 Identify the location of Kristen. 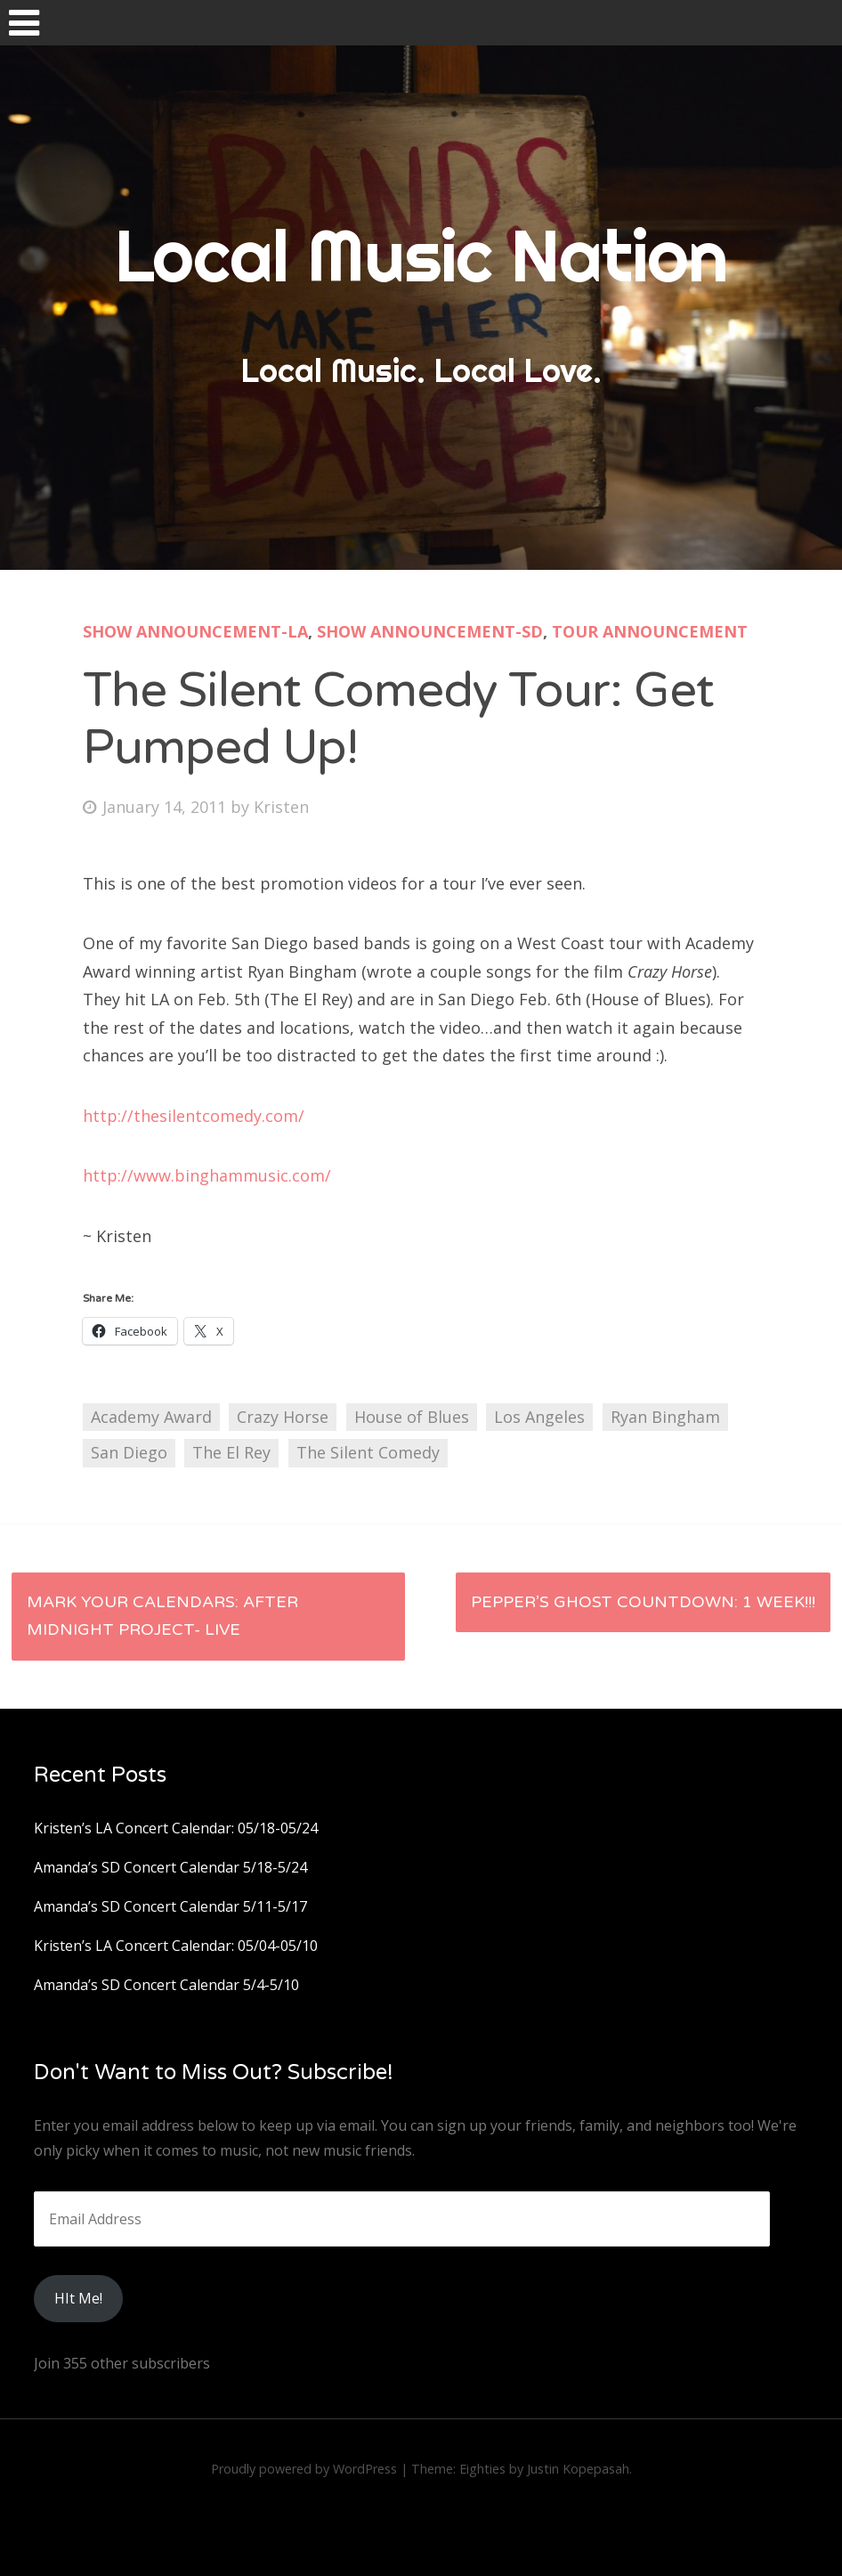
(281, 806).